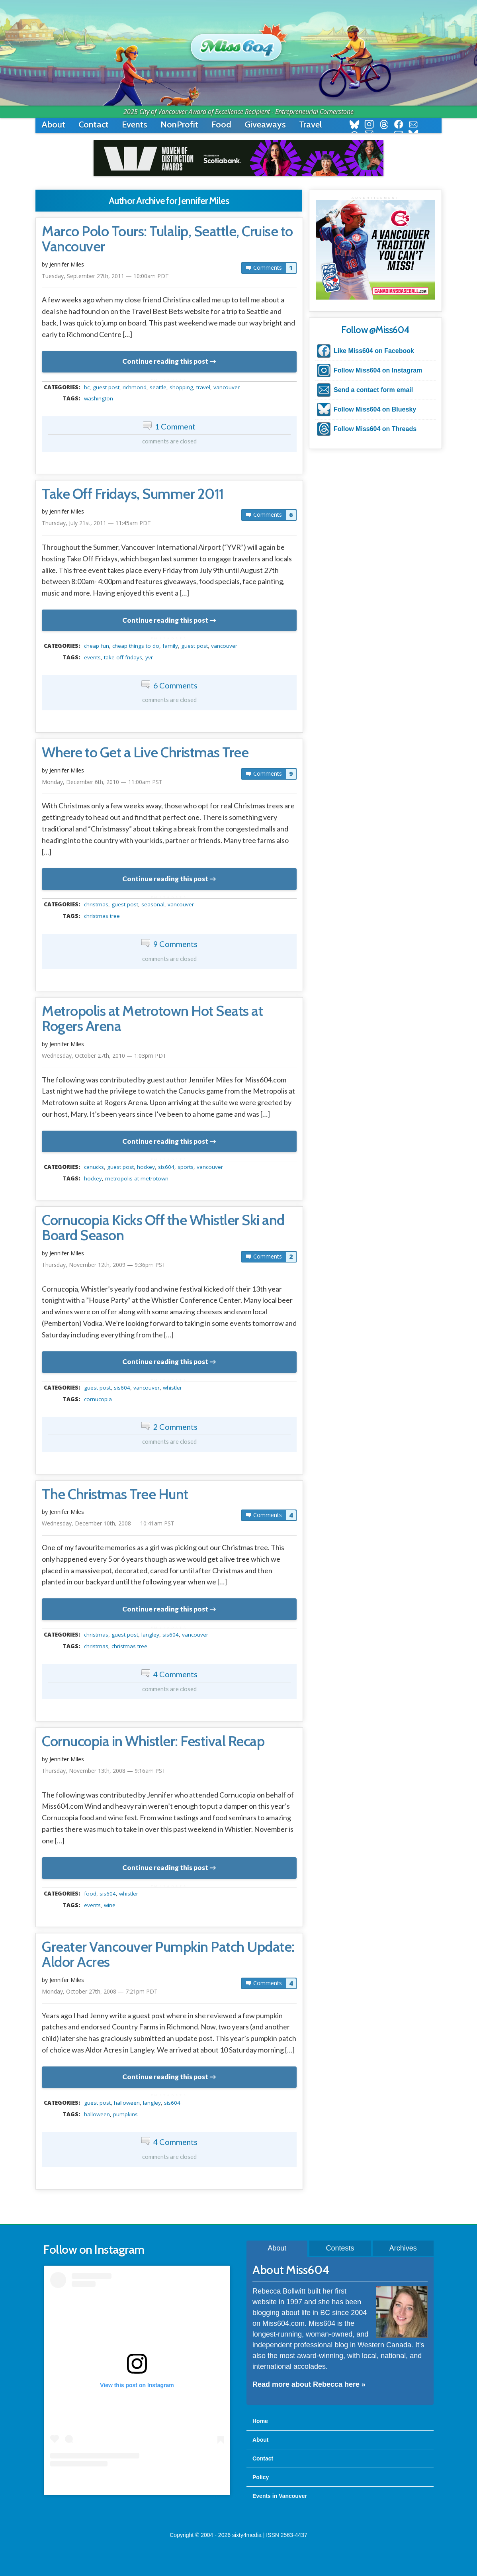 The image size is (477, 2576). What do you see at coordinates (105, 276) in the screenshot?
I see `Tuesday, September 27th, 2011 — 10:00am PDT` at bounding box center [105, 276].